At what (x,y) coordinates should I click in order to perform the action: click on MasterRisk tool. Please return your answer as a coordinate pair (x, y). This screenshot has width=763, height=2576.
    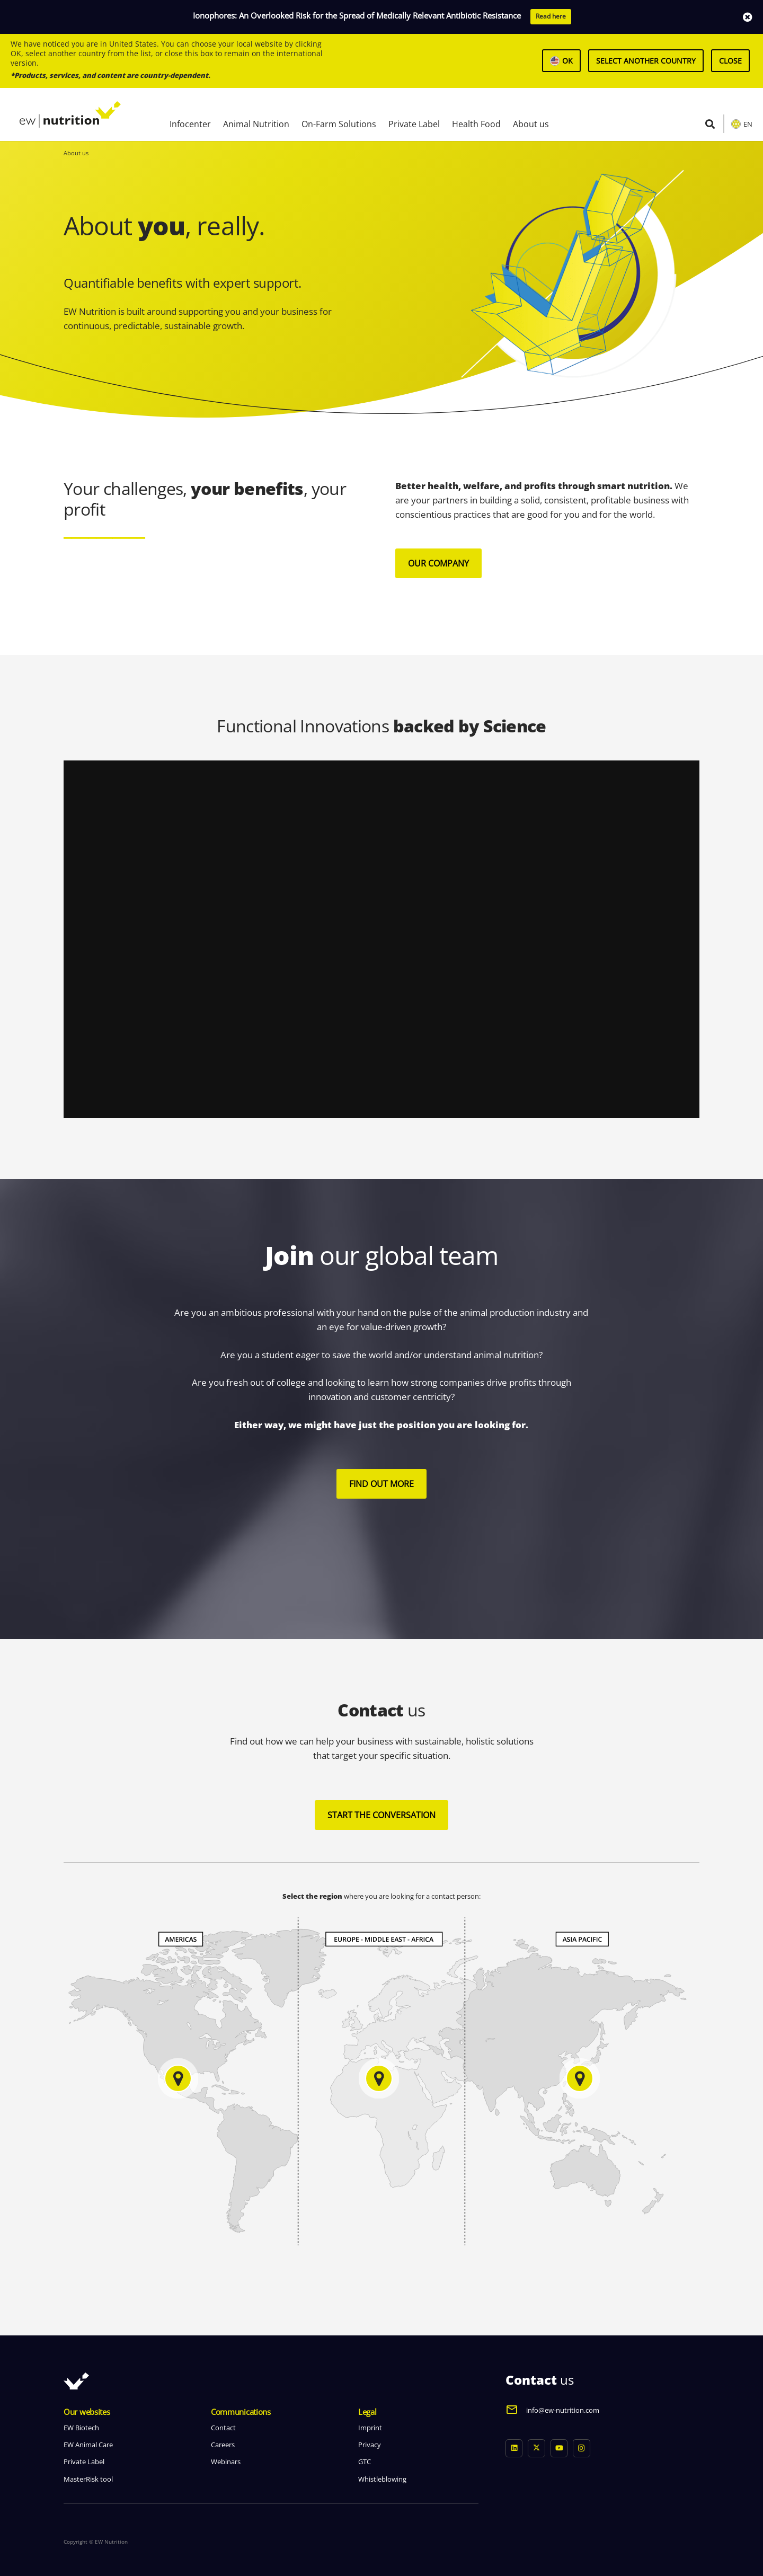
    Looking at the image, I should click on (88, 2479).